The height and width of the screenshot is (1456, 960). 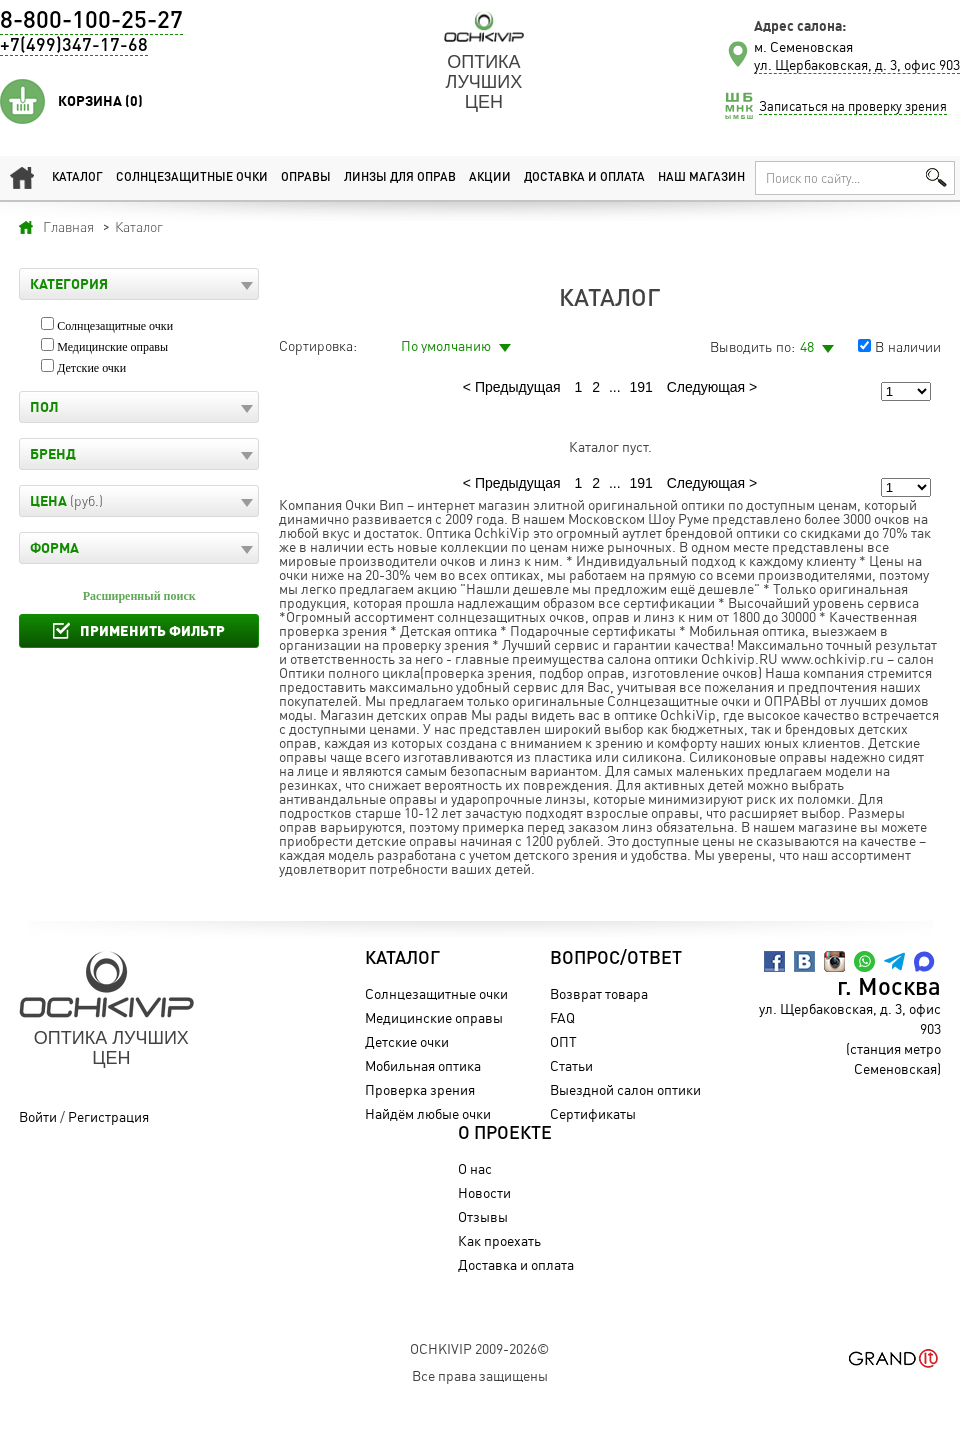 I want to click on Оправы, so click(x=306, y=178).